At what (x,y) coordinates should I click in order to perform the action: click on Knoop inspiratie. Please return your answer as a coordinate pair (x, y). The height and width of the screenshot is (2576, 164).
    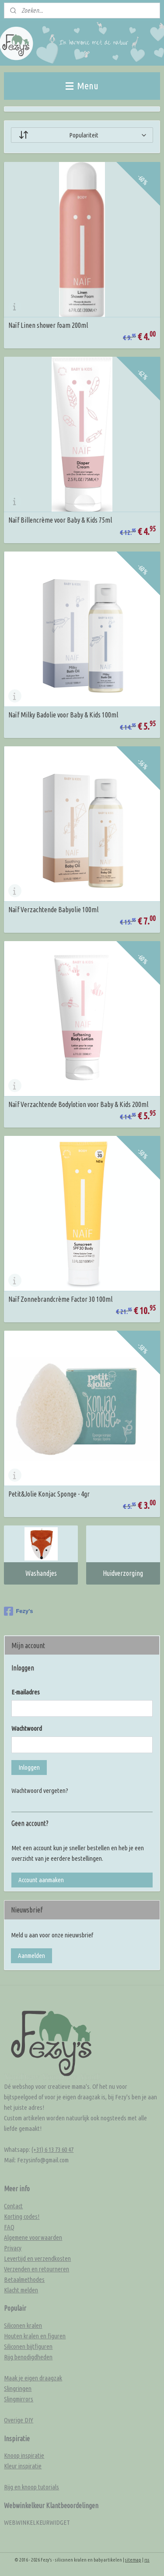
    Looking at the image, I should click on (24, 2455).